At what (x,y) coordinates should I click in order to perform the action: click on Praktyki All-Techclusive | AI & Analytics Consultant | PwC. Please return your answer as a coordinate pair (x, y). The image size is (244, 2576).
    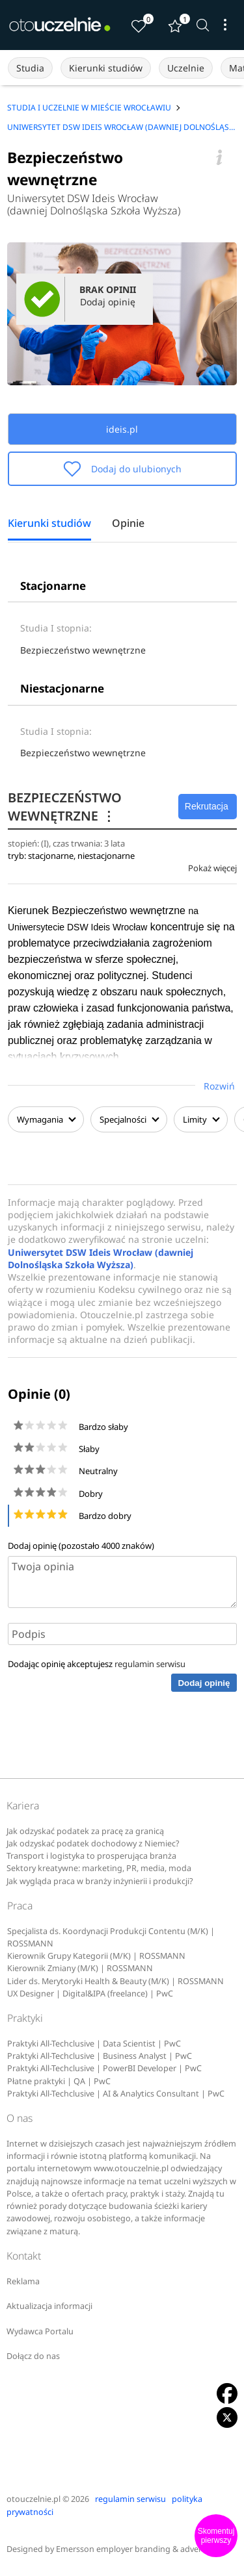
    Looking at the image, I should click on (115, 2093).